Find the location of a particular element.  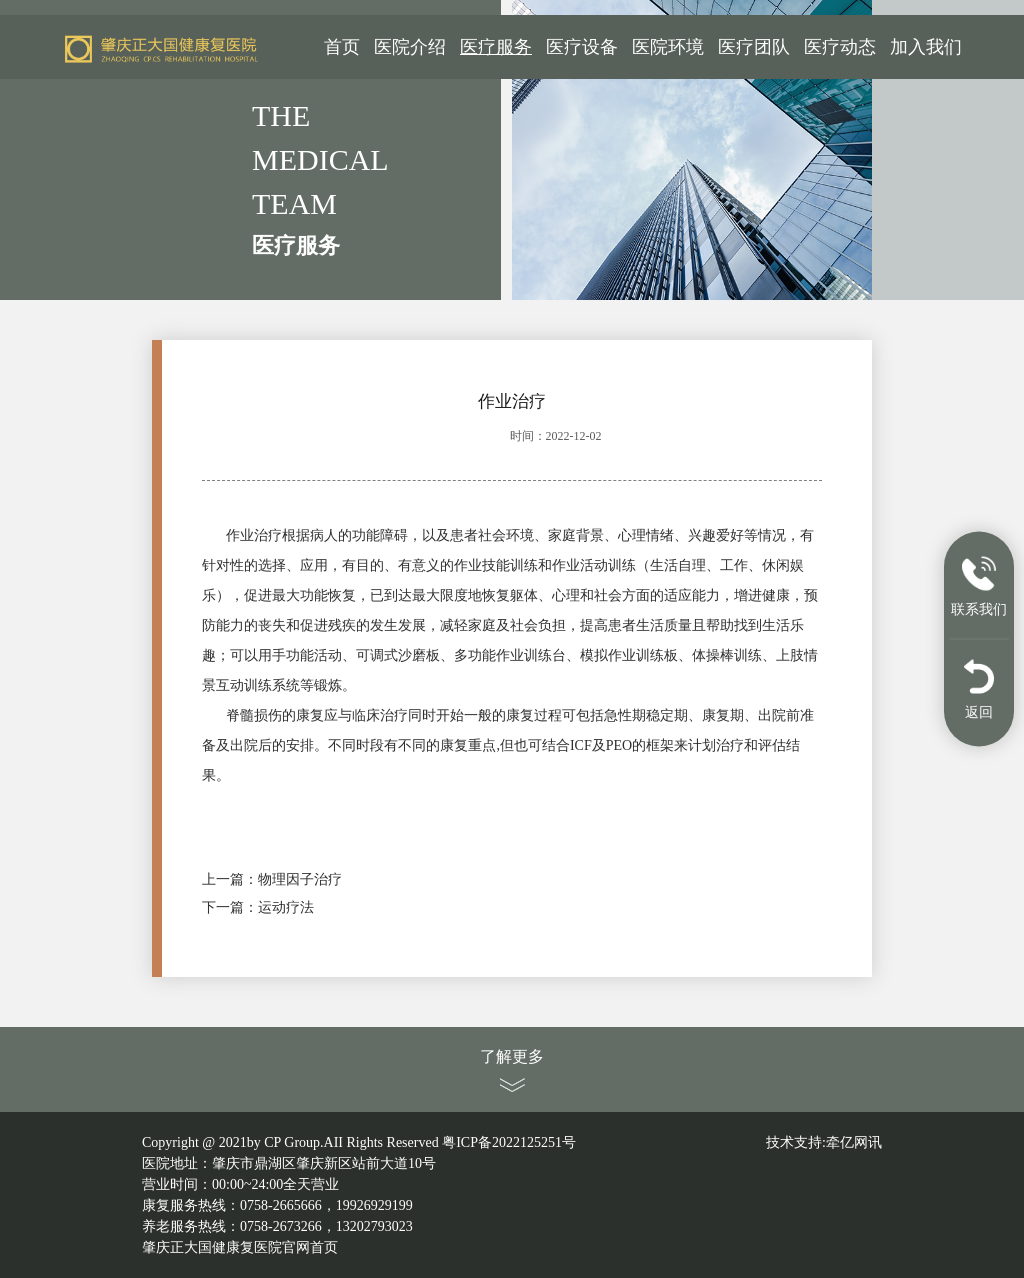

加入我们 is located at coordinates (926, 47).